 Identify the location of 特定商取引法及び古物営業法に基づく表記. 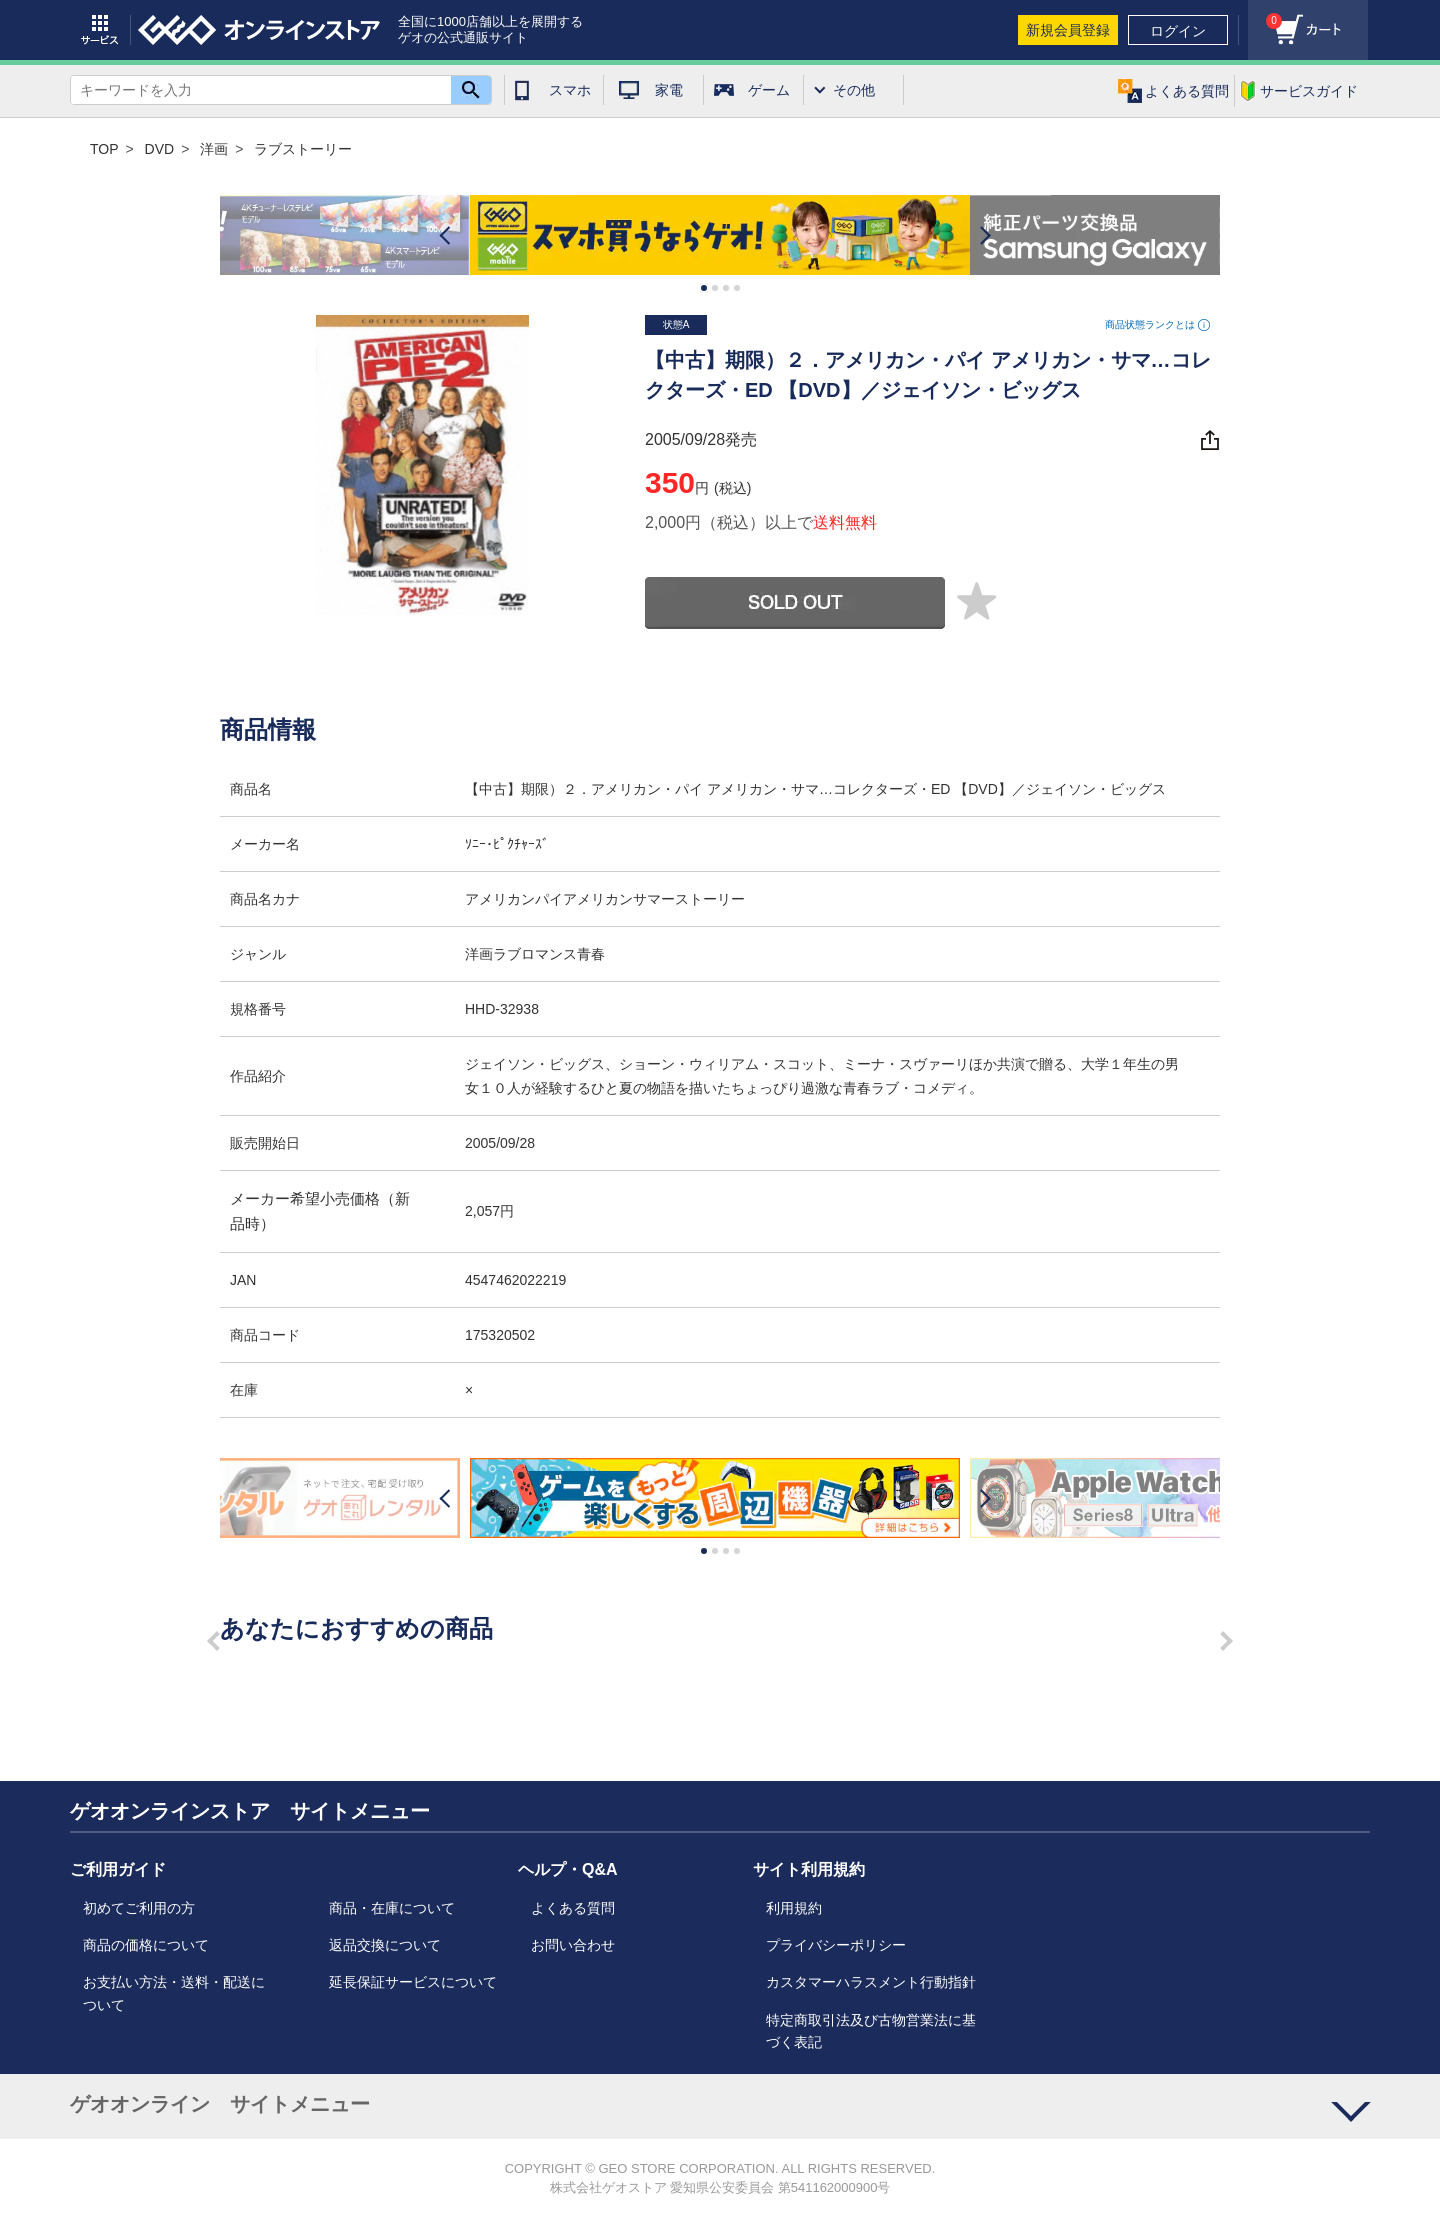
(871, 2031).